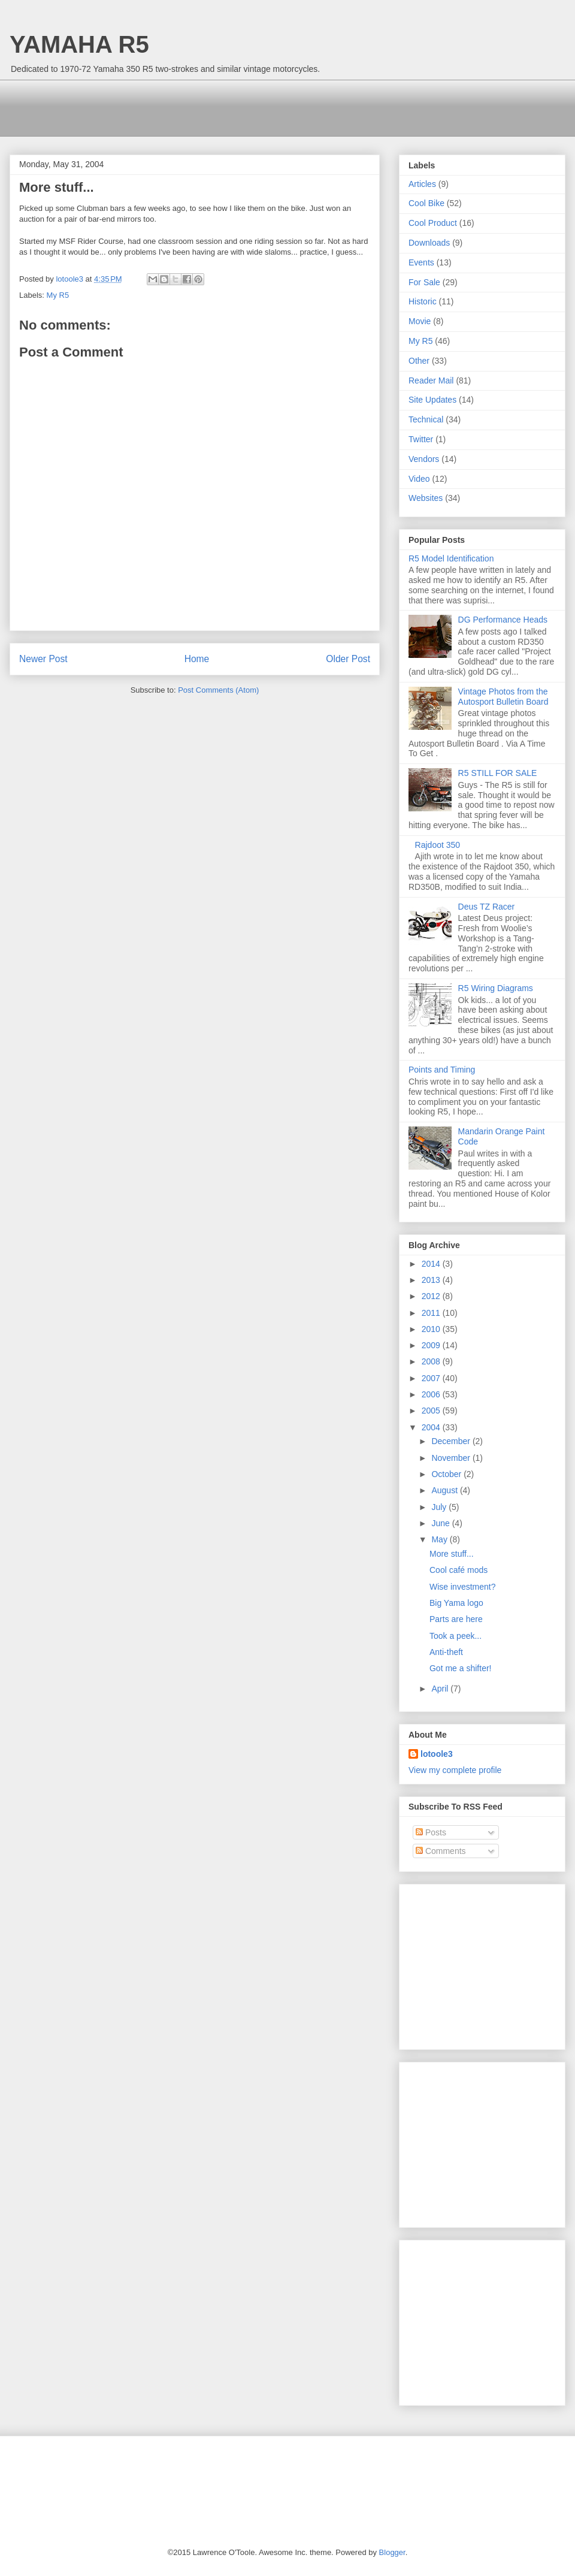  Describe the element at coordinates (429, 242) in the screenshot. I see `Downloads` at that location.